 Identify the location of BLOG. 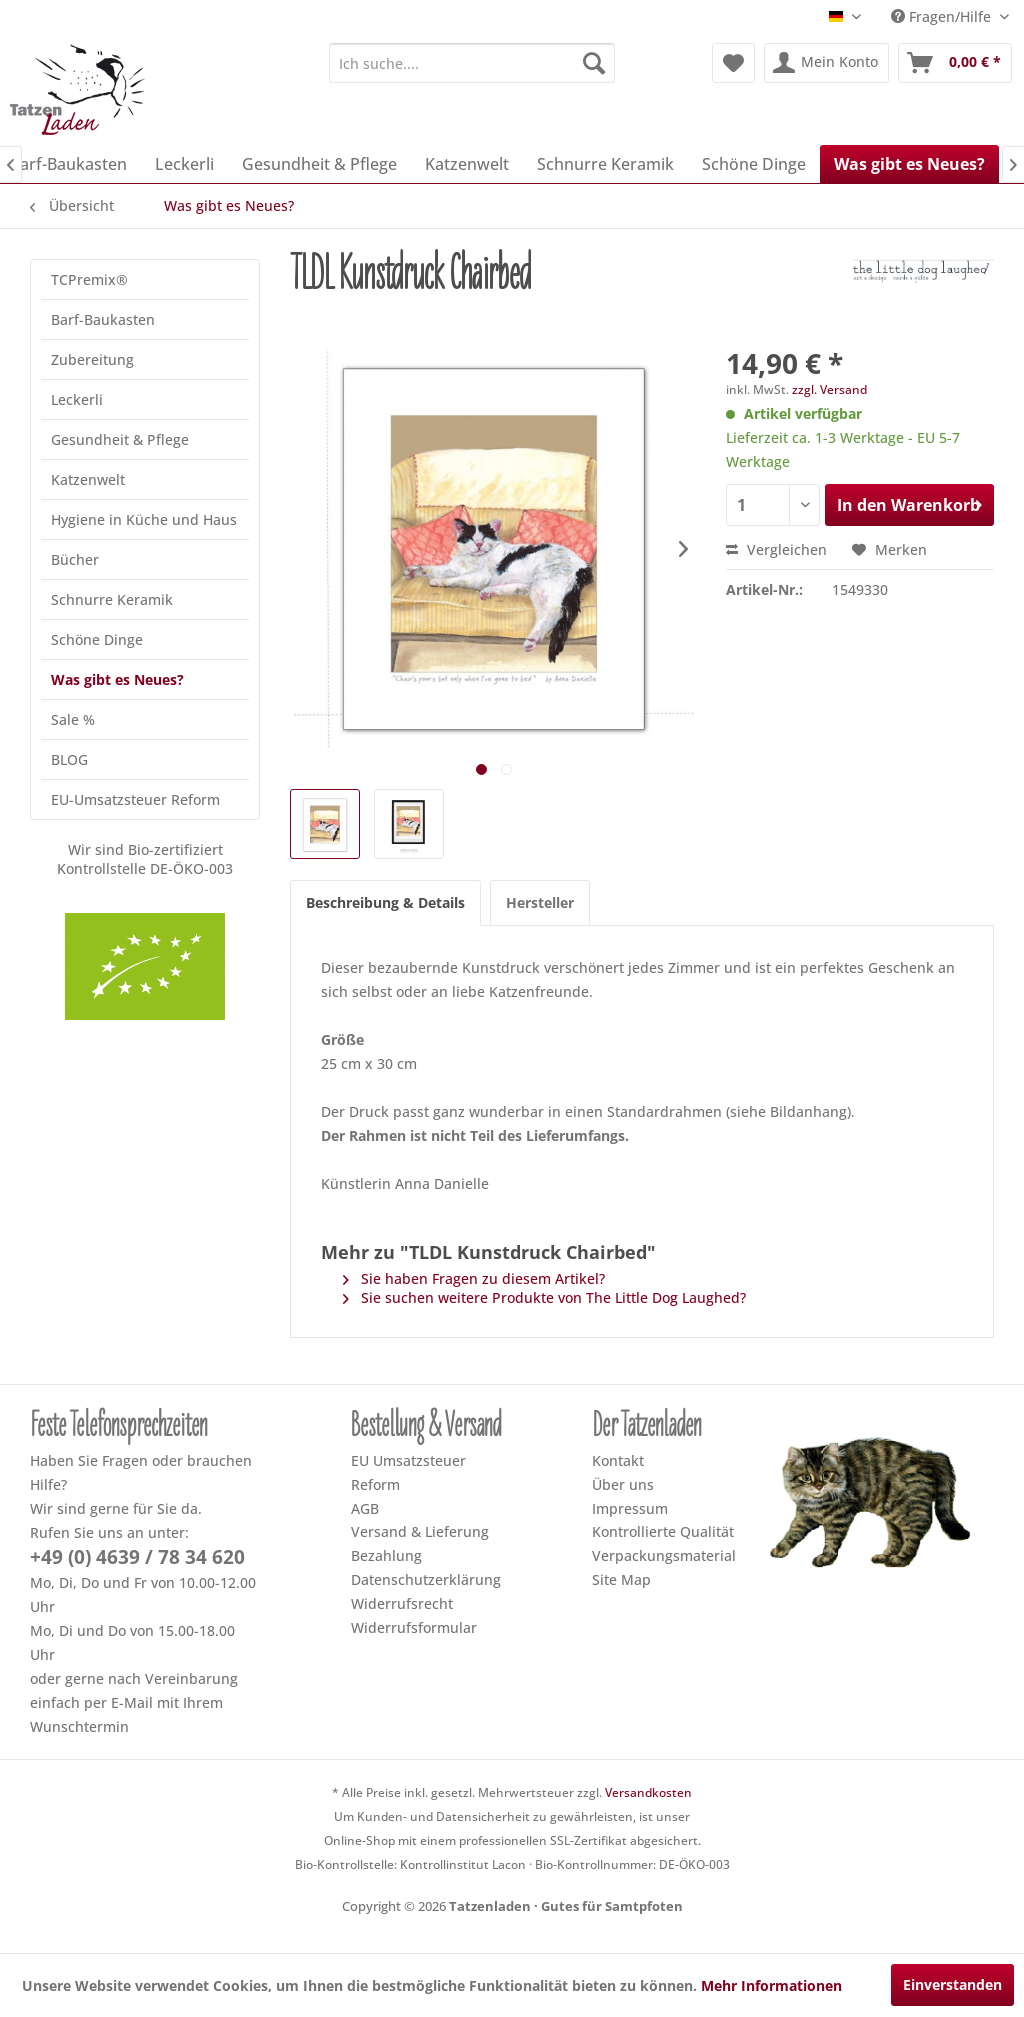
(69, 759).